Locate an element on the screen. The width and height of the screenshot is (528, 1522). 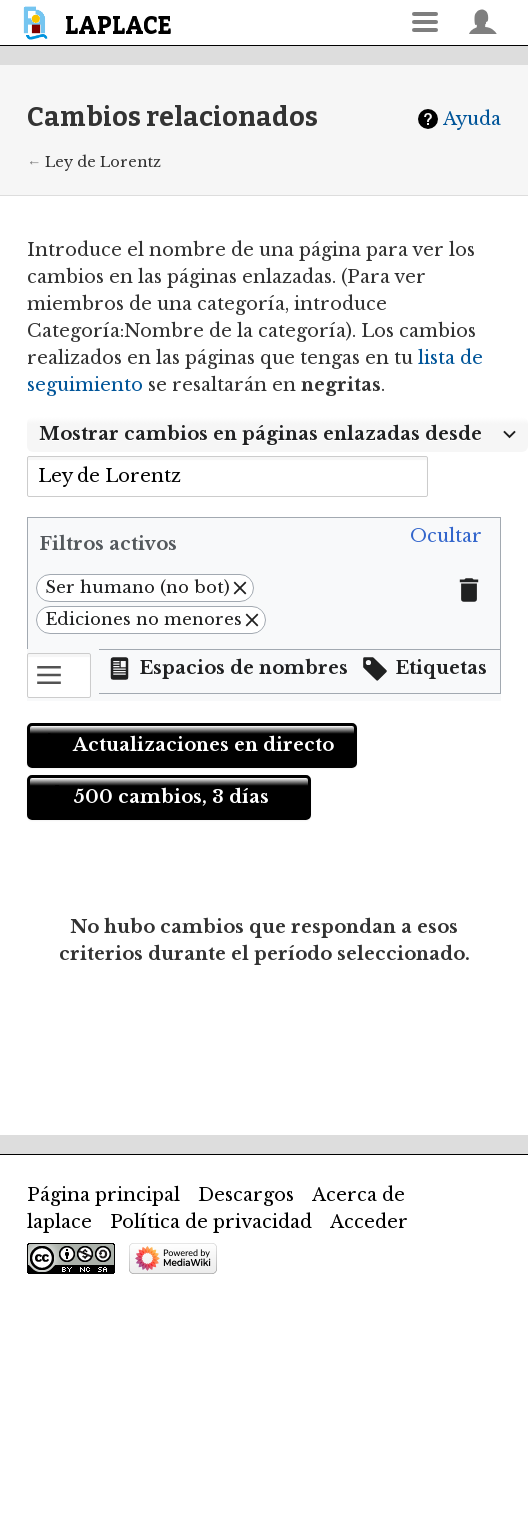
Mostrar cambios en páginas enlazadas desde [textbox] is located at coordinates (260, 434).